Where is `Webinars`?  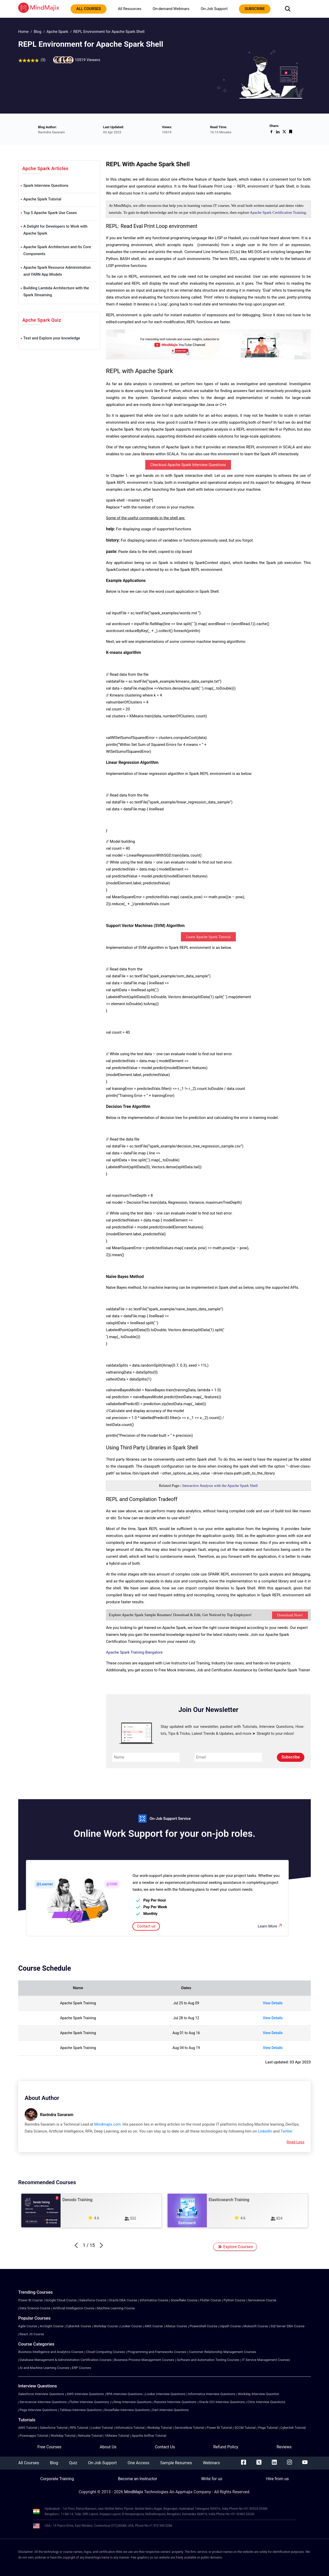 Webinars is located at coordinates (211, 2462).